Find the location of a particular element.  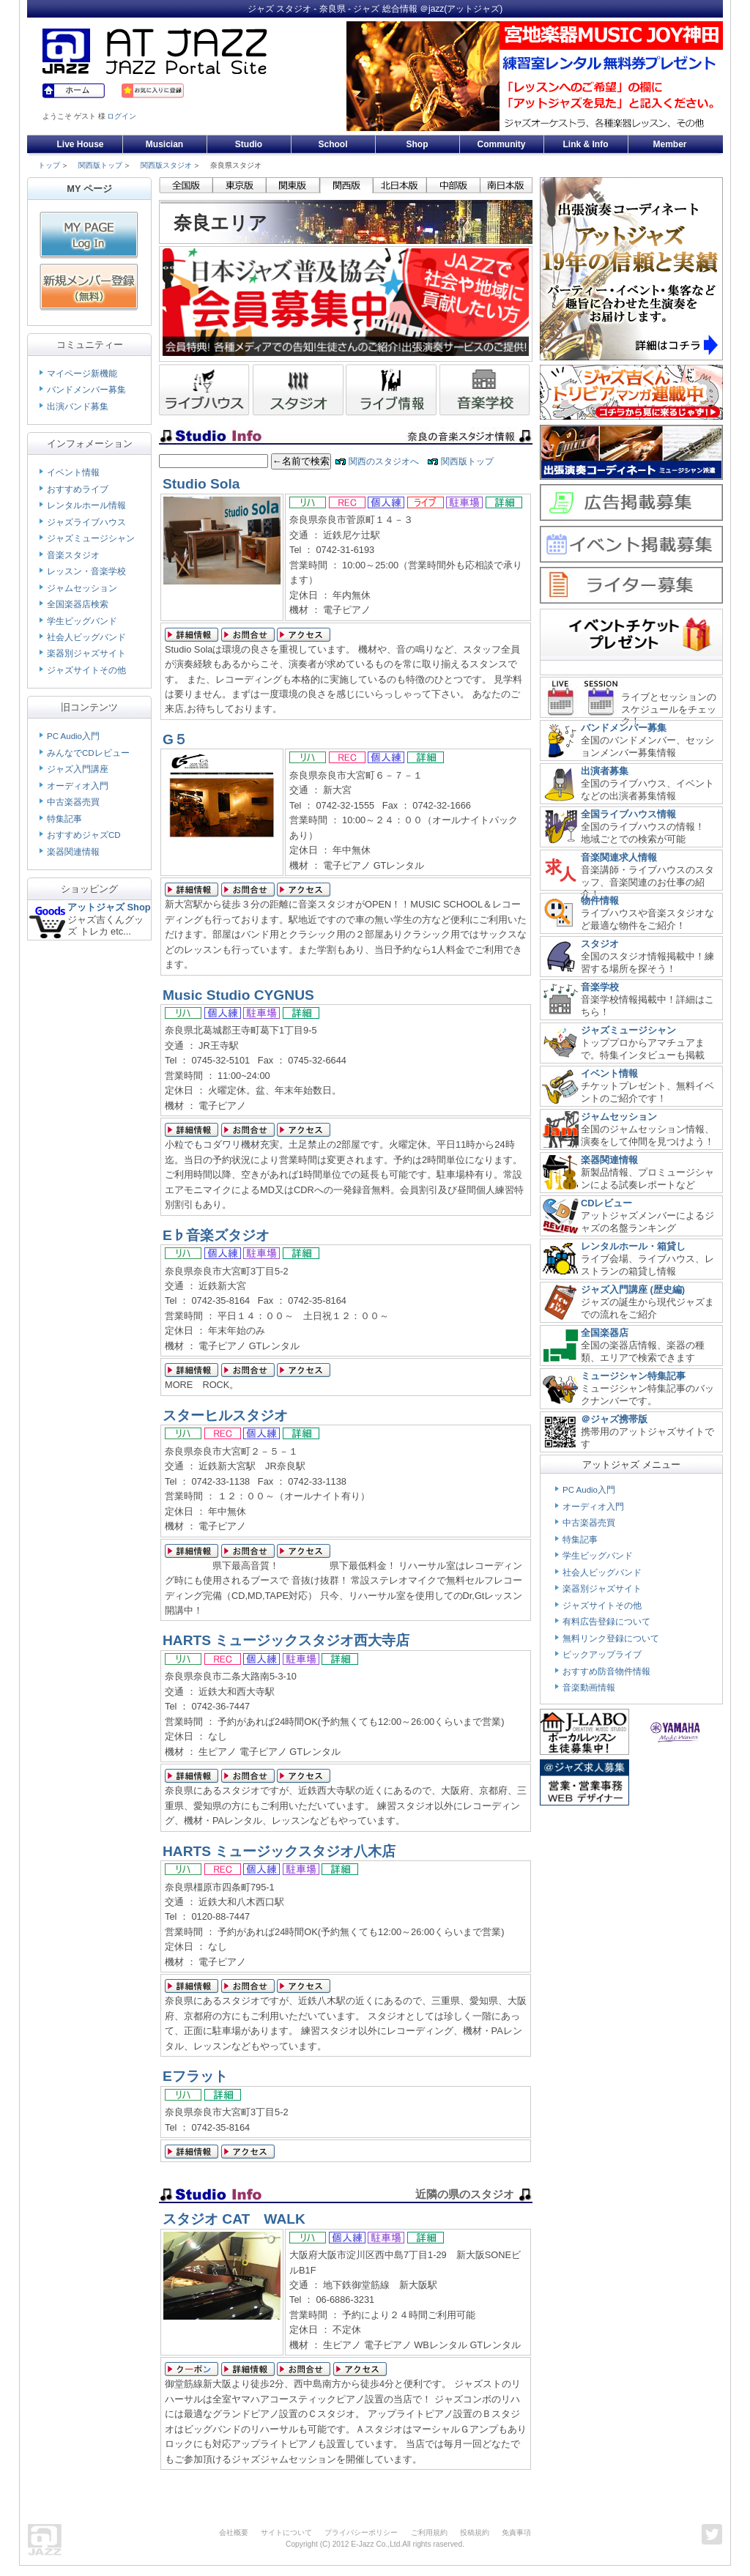

関西版トップ is located at coordinates (100, 165).